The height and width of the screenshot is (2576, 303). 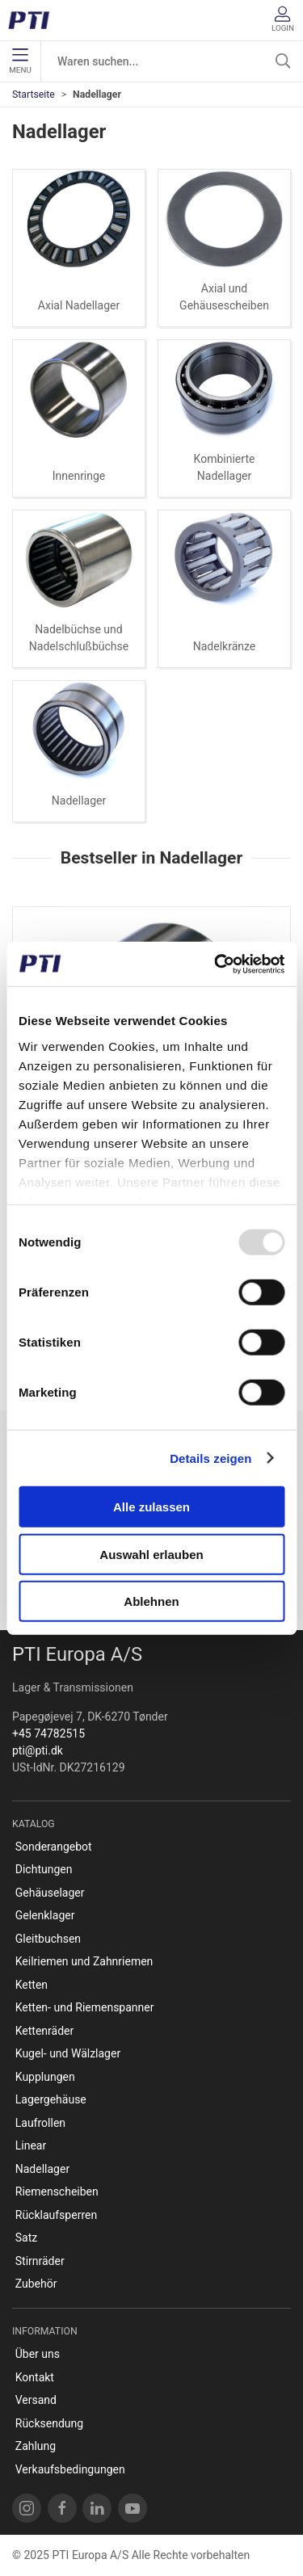 What do you see at coordinates (151, 1601) in the screenshot?
I see `Ablehnen` at bounding box center [151, 1601].